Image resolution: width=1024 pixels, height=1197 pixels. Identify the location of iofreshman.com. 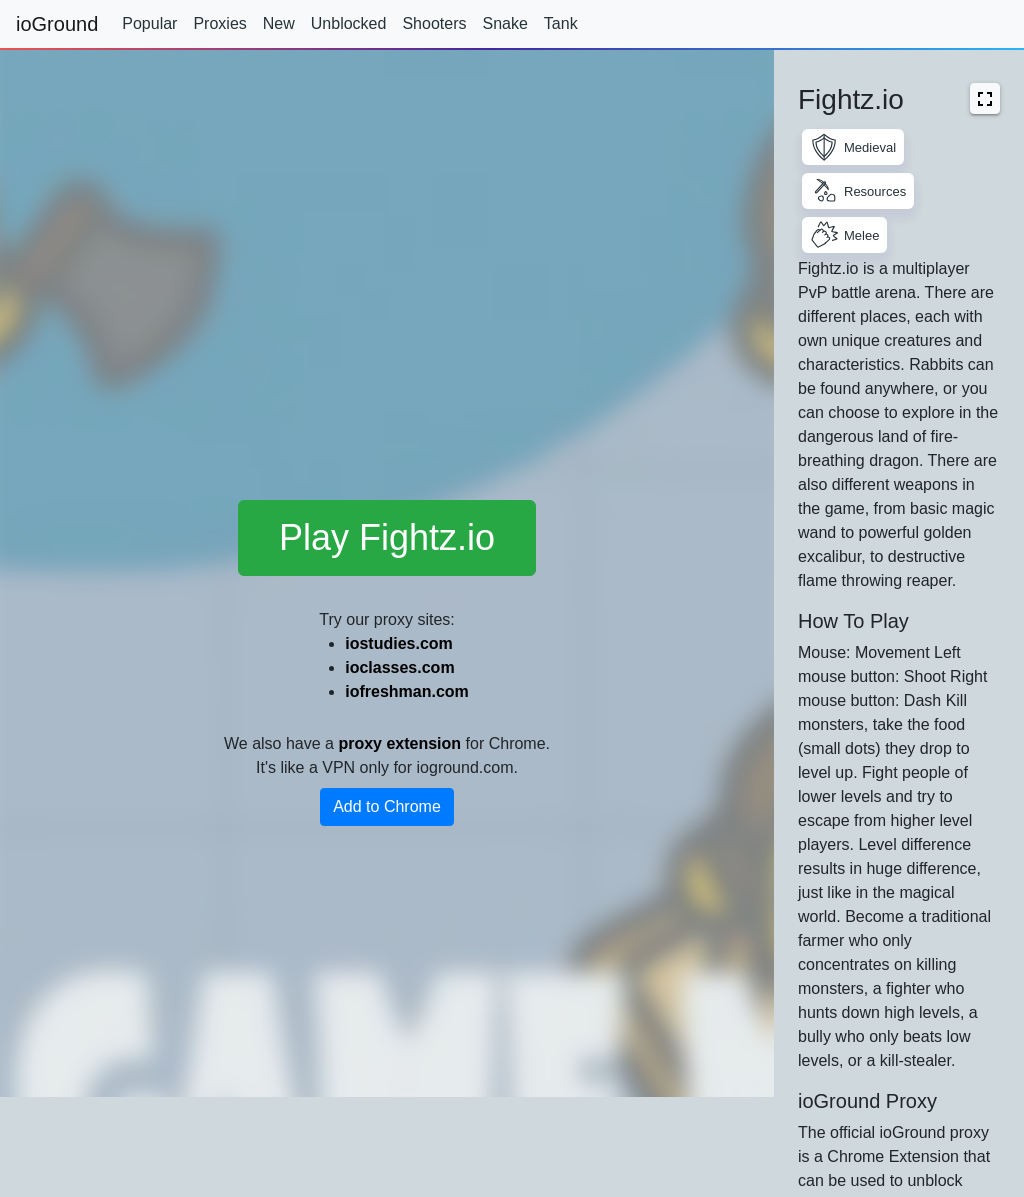
(407, 691).